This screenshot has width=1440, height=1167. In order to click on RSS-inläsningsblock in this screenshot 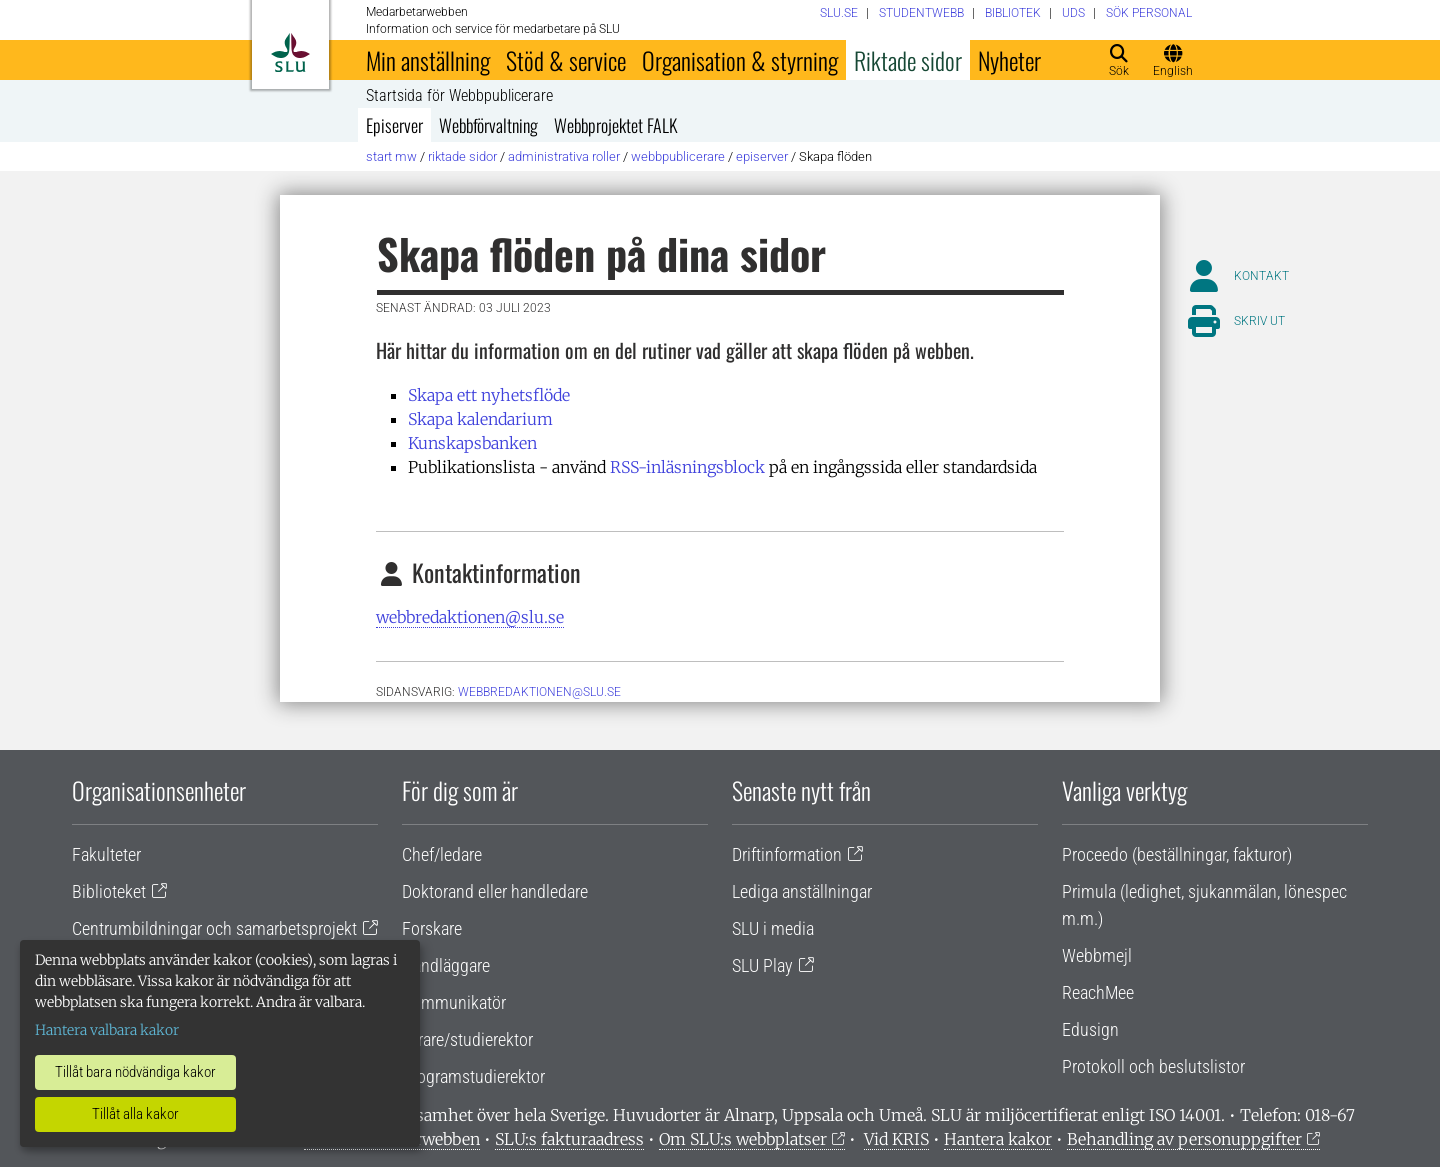, I will do `click(687, 467)`.